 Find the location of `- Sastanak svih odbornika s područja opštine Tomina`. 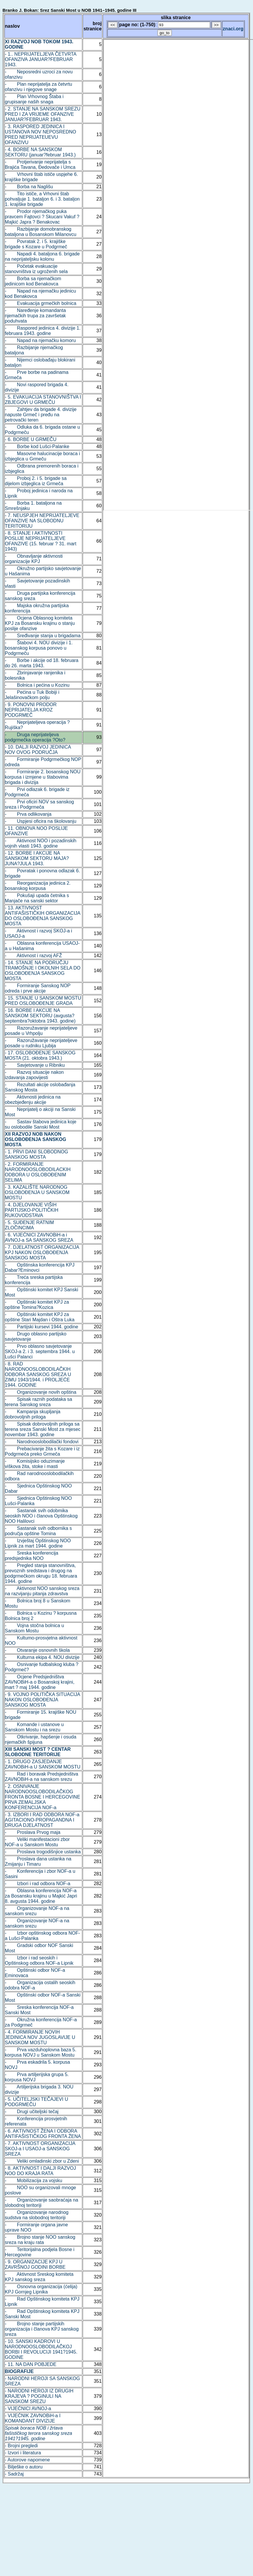

- Sastanak svih odbornika s područja opštine Tomina is located at coordinates (38, 1531).